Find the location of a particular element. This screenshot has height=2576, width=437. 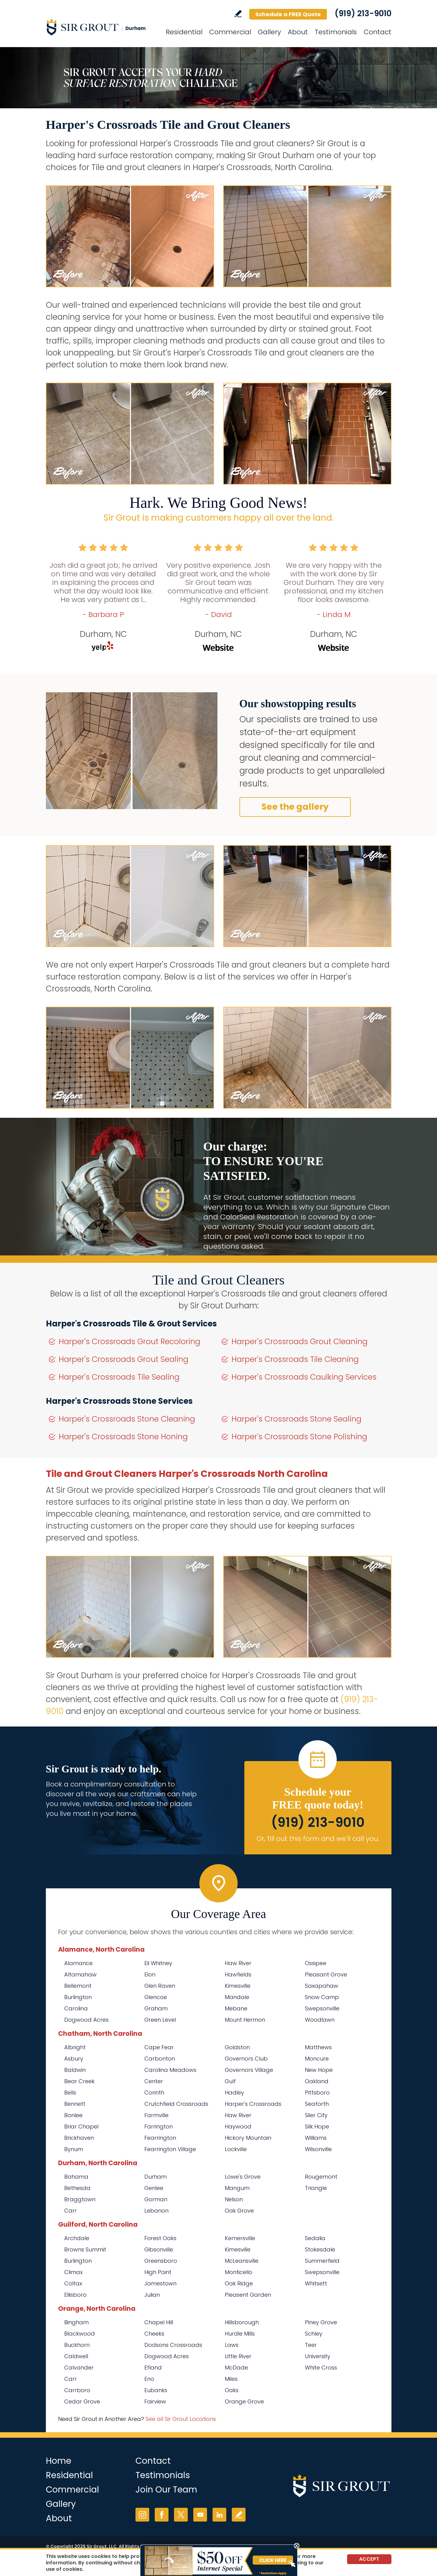

Fearrington Village is located at coordinates (170, 2149).